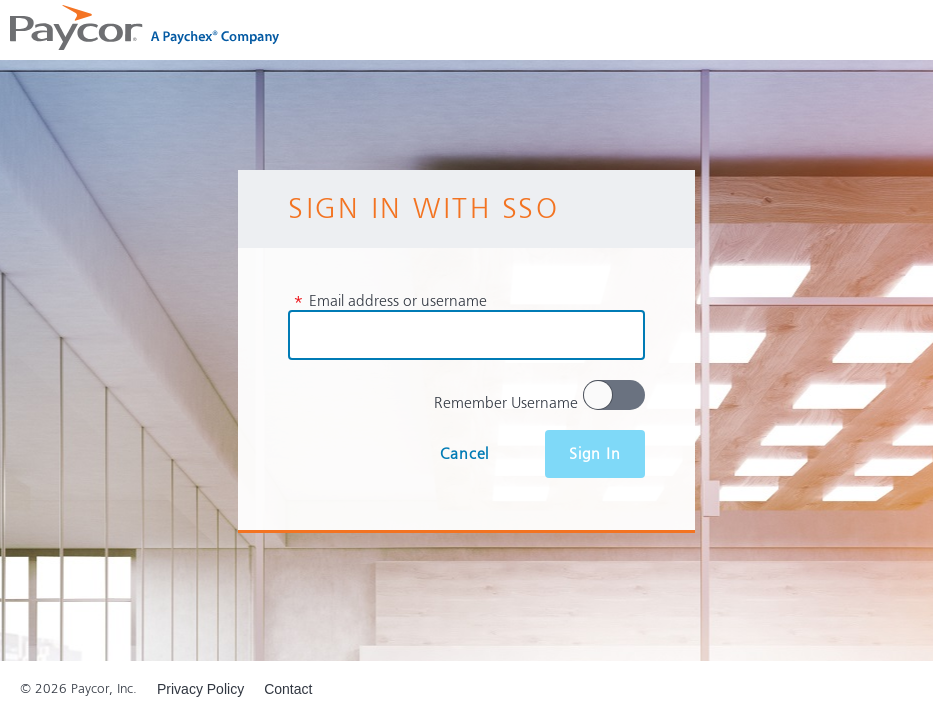 The height and width of the screenshot is (721, 933). Describe the element at coordinates (390, 301) in the screenshot. I see `Email address or username` at that location.